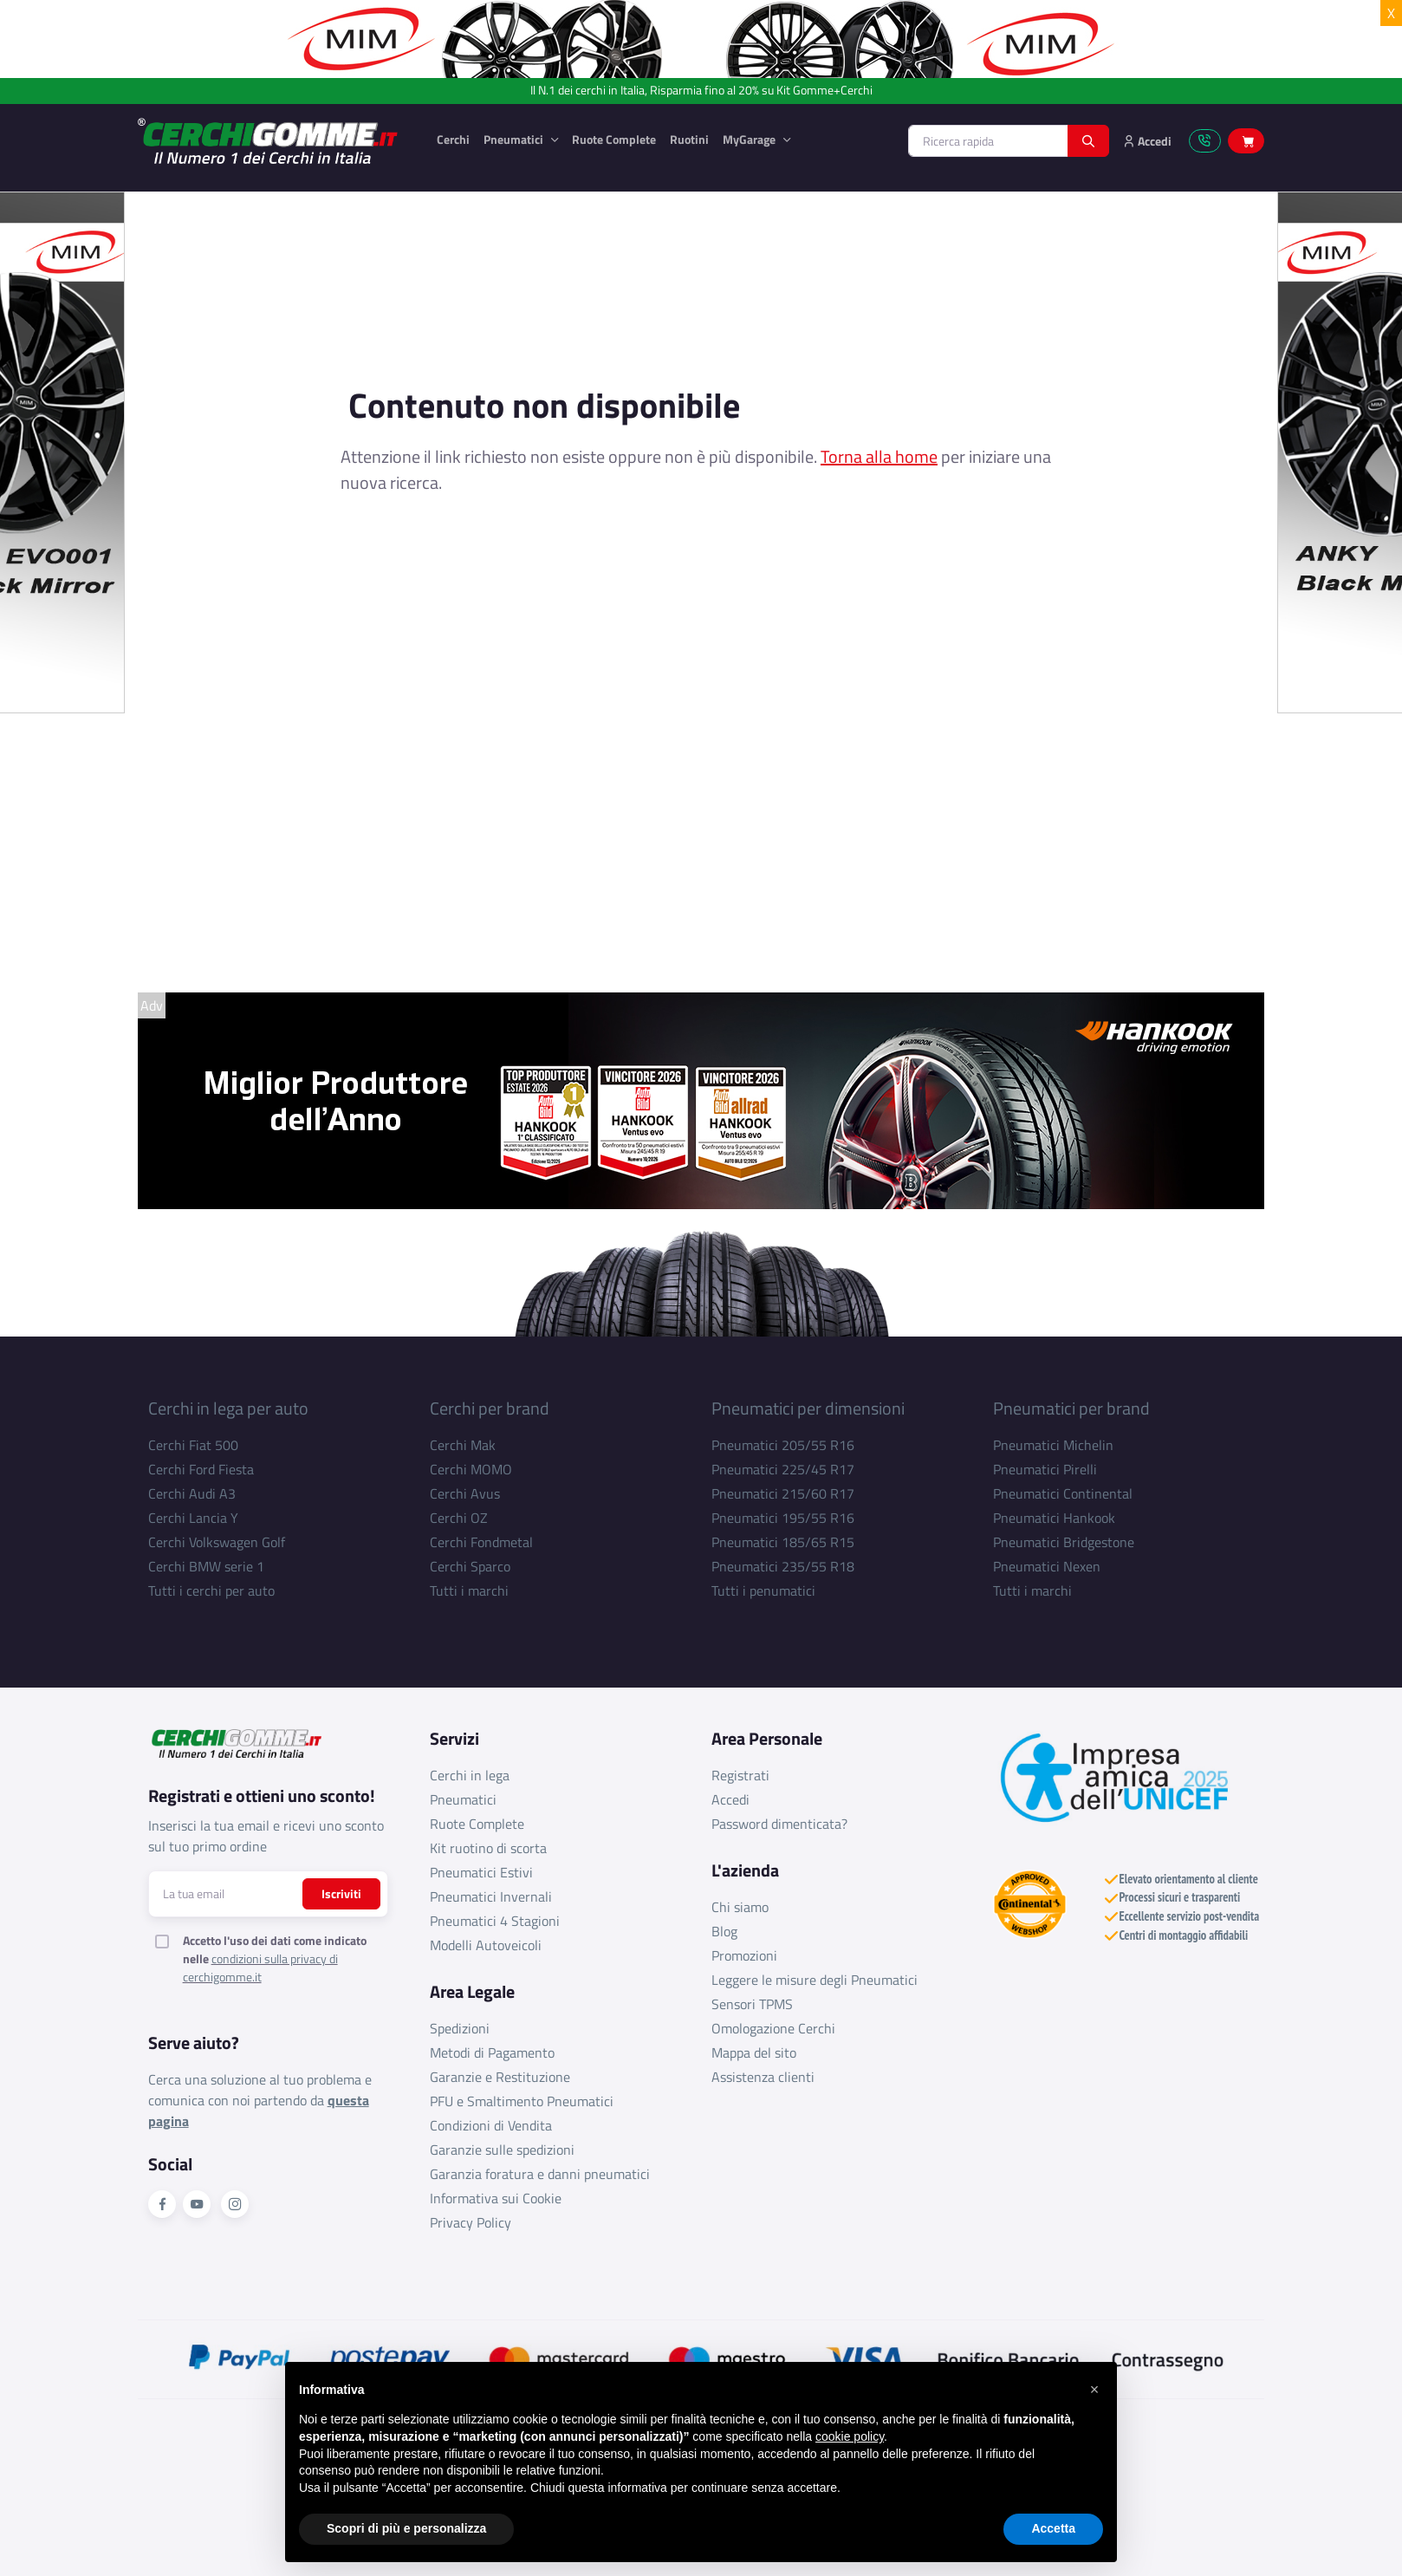 This screenshot has height=2576, width=1402. I want to click on Promozioni, so click(744, 1955).